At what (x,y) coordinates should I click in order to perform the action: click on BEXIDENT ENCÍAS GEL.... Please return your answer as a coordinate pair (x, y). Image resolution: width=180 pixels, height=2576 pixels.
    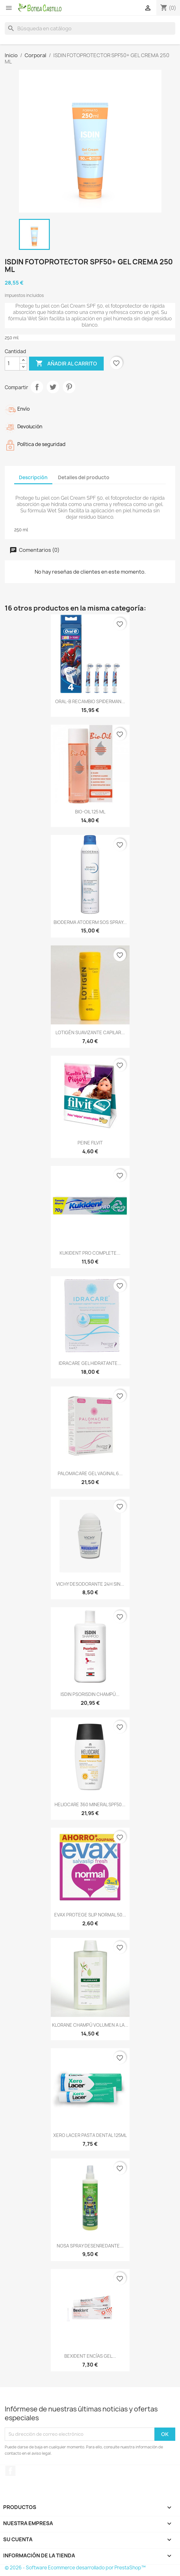
    Looking at the image, I should click on (90, 2356).